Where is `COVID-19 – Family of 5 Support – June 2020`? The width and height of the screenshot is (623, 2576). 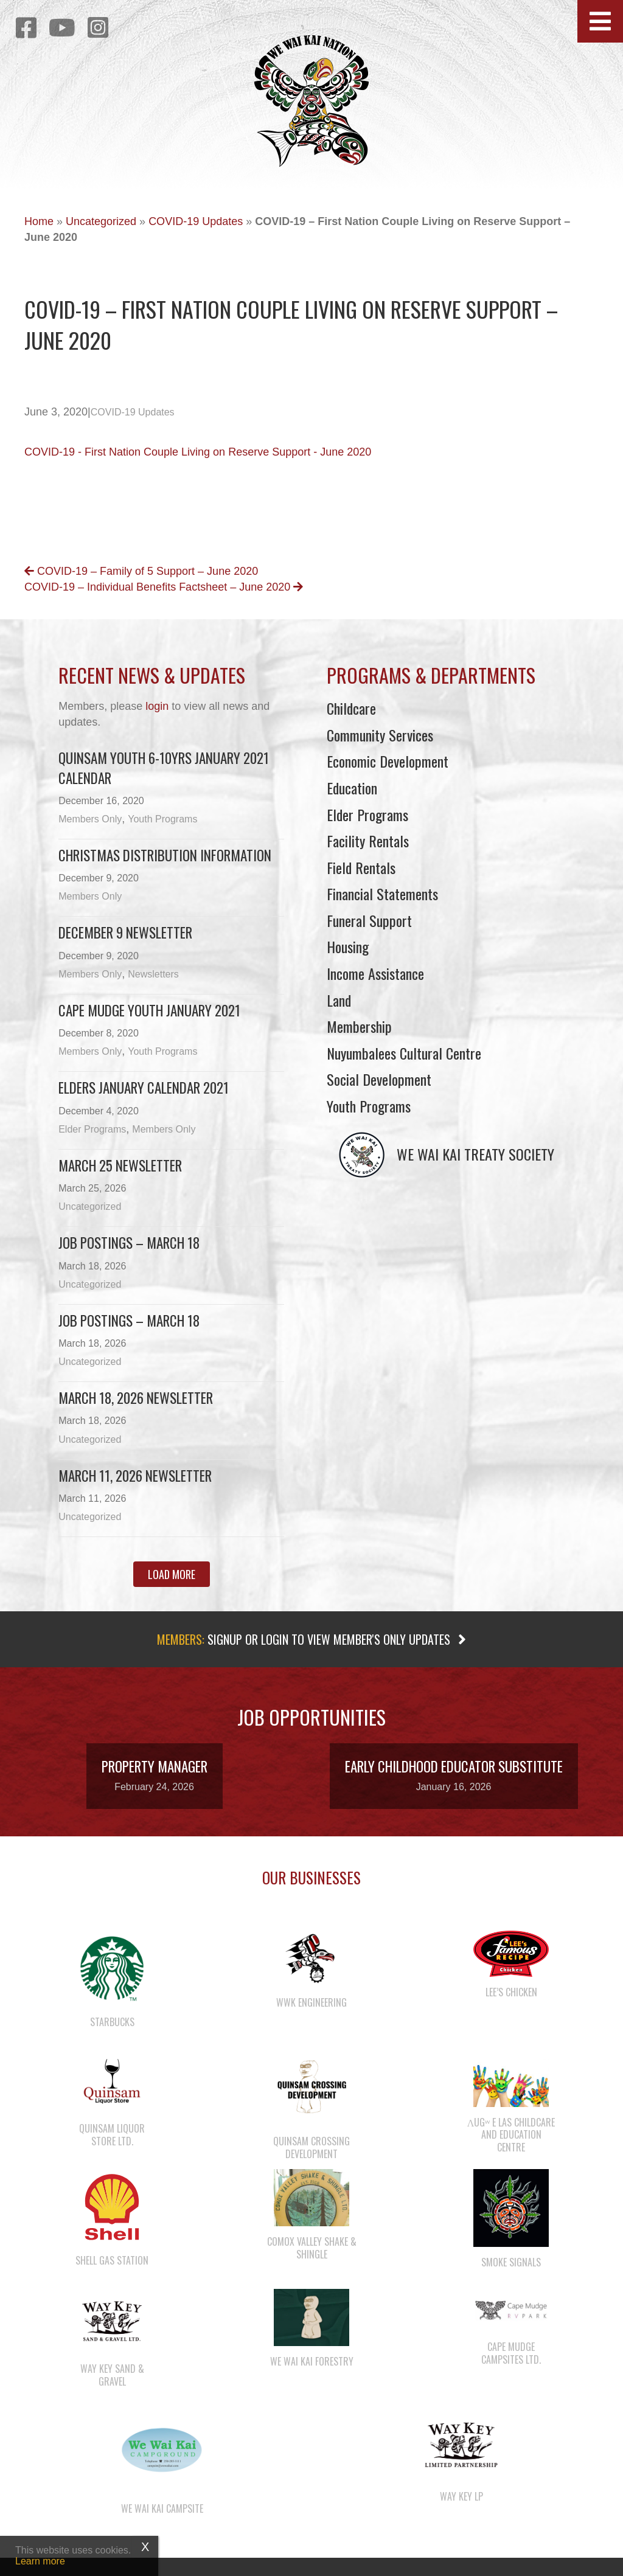 COVID-19 – Family of 5 Support – June 2020 is located at coordinates (141, 571).